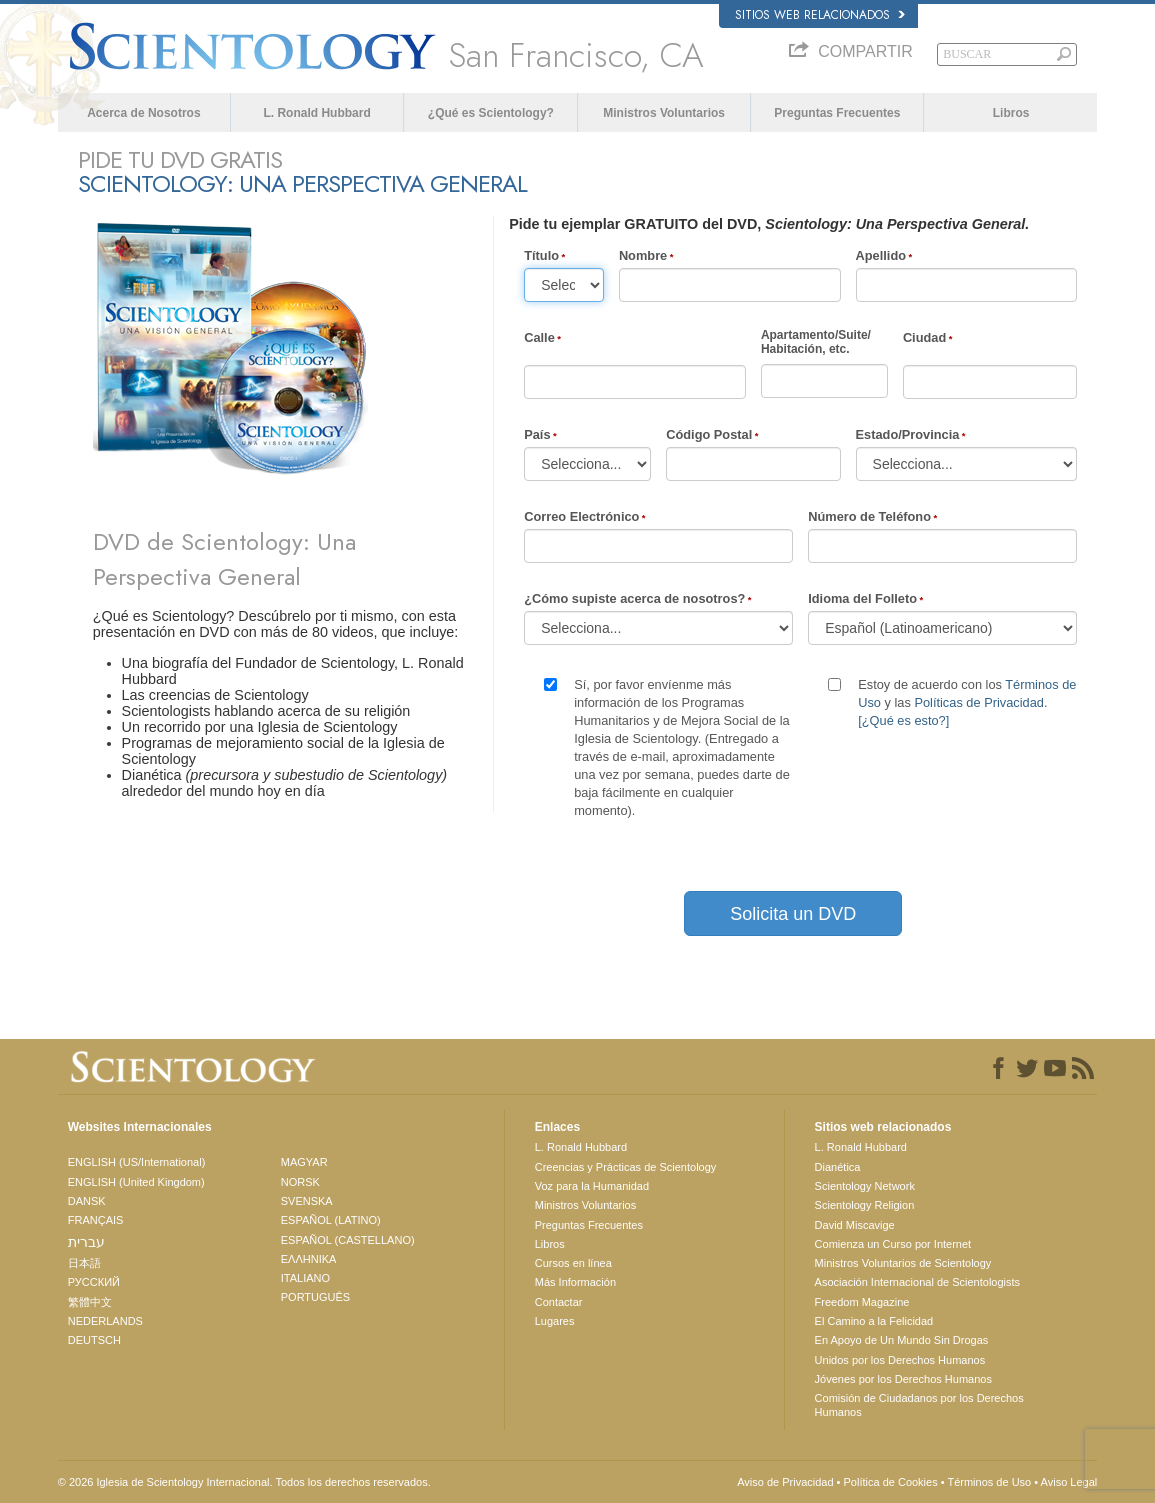 Image resolution: width=1155 pixels, height=1503 pixels. What do you see at coordinates (315, 1297) in the screenshot?
I see `PORTUGUÊS` at bounding box center [315, 1297].